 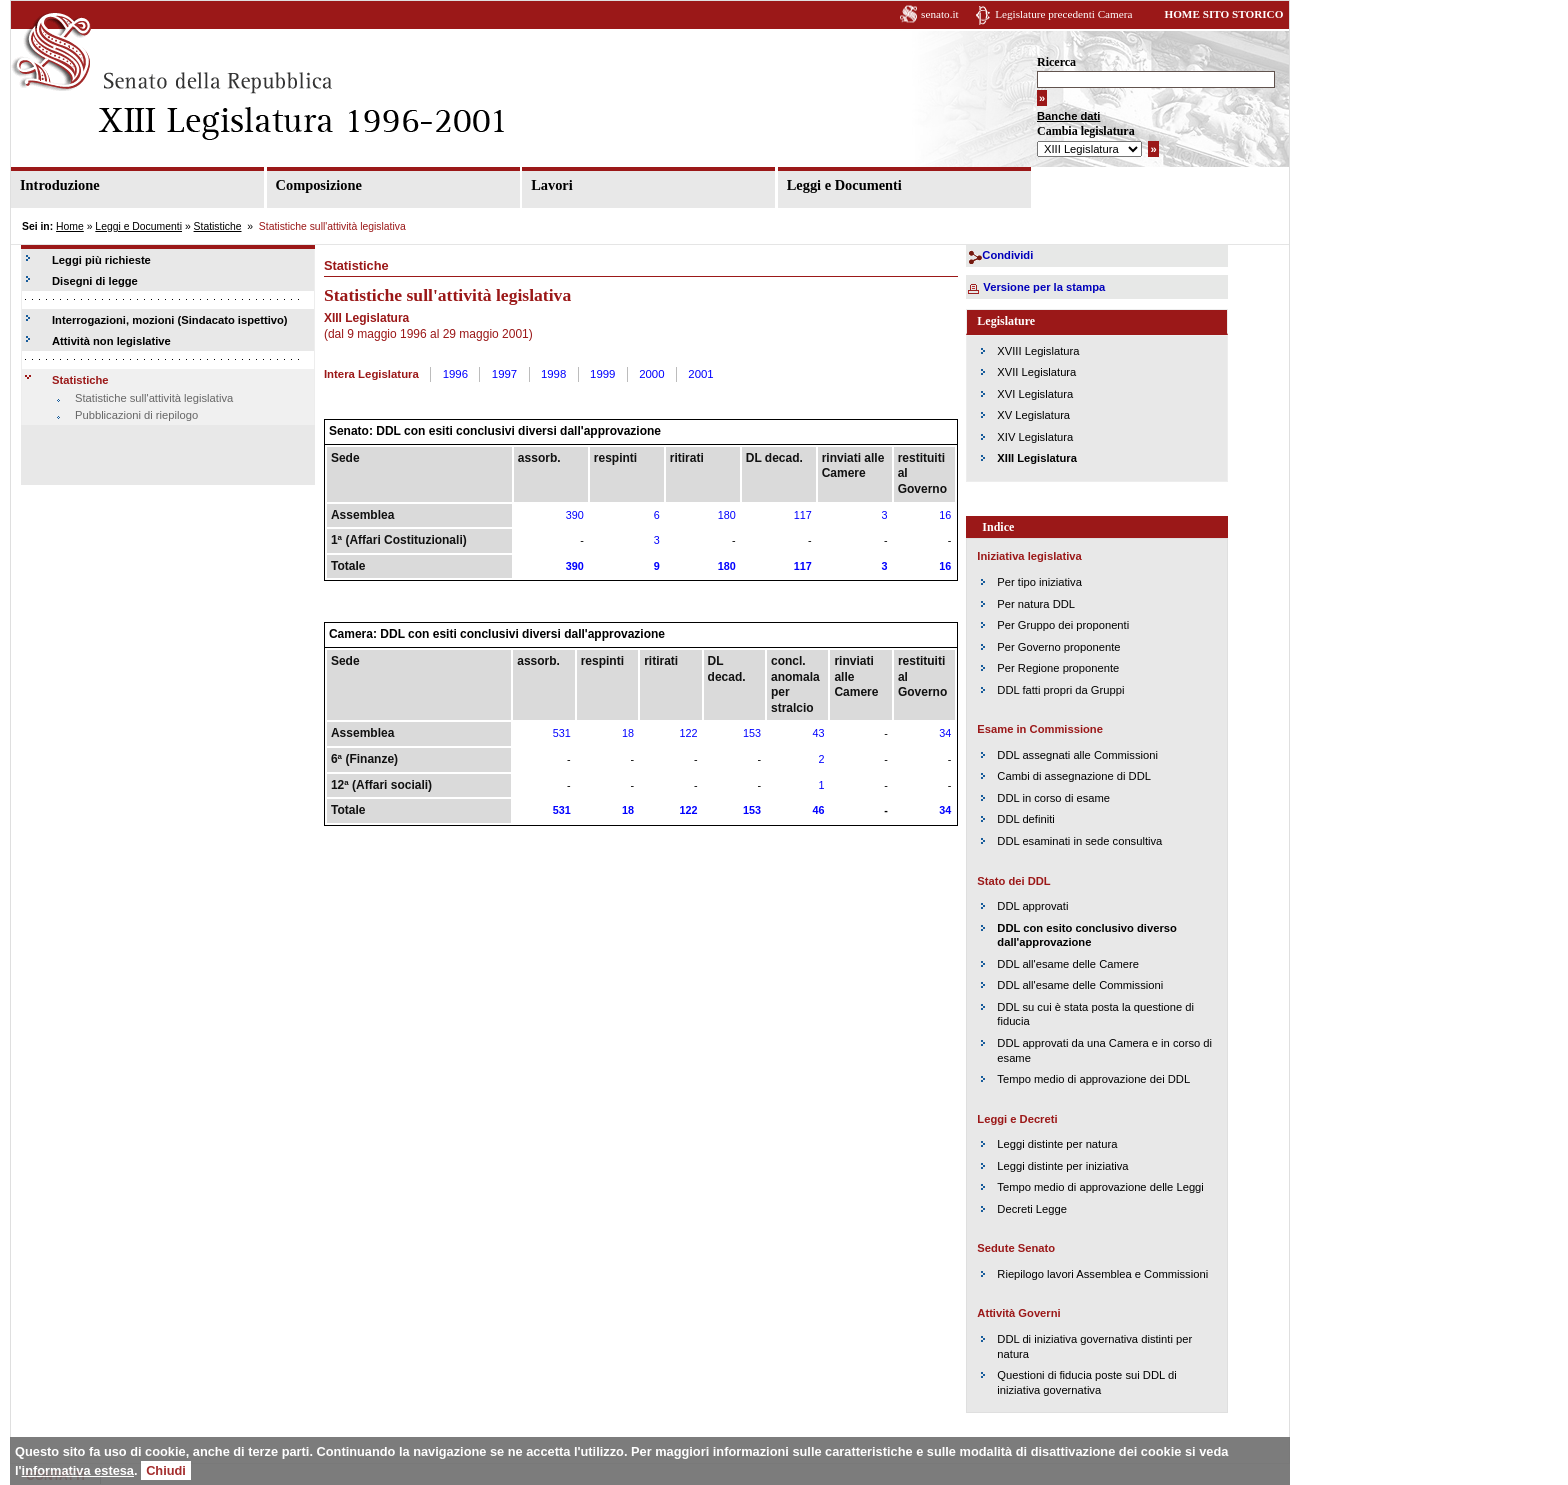 I want to click on 16, so click(x=945, y=515).